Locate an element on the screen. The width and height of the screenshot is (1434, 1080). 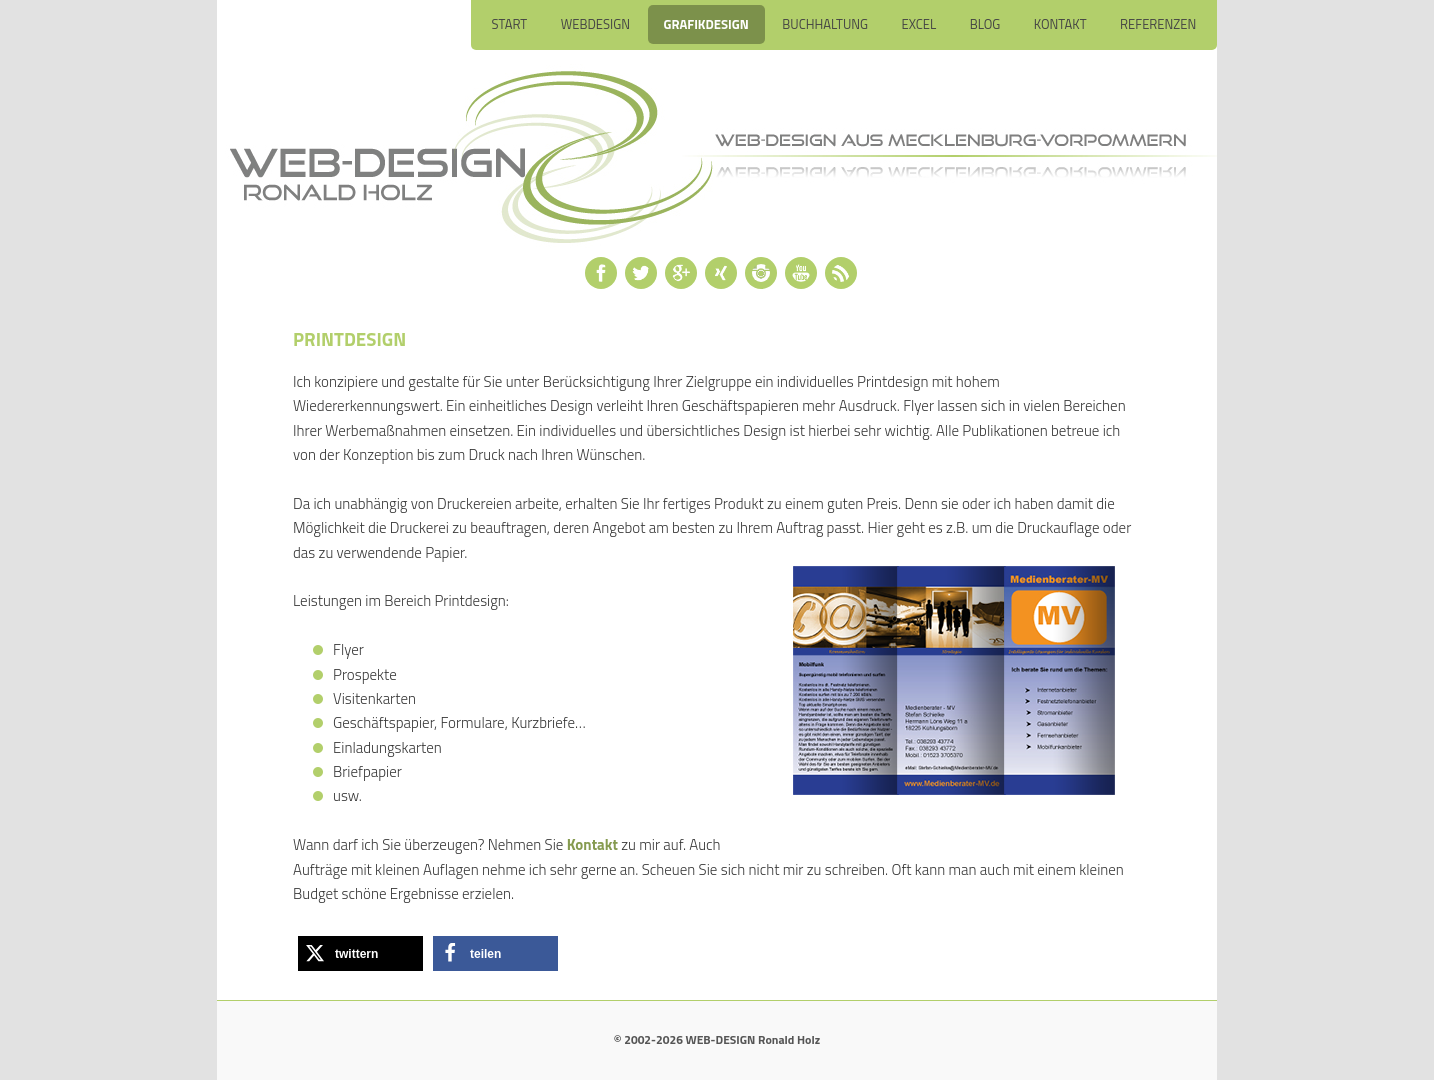
Referenzen is located at coordinates (1158, 24).